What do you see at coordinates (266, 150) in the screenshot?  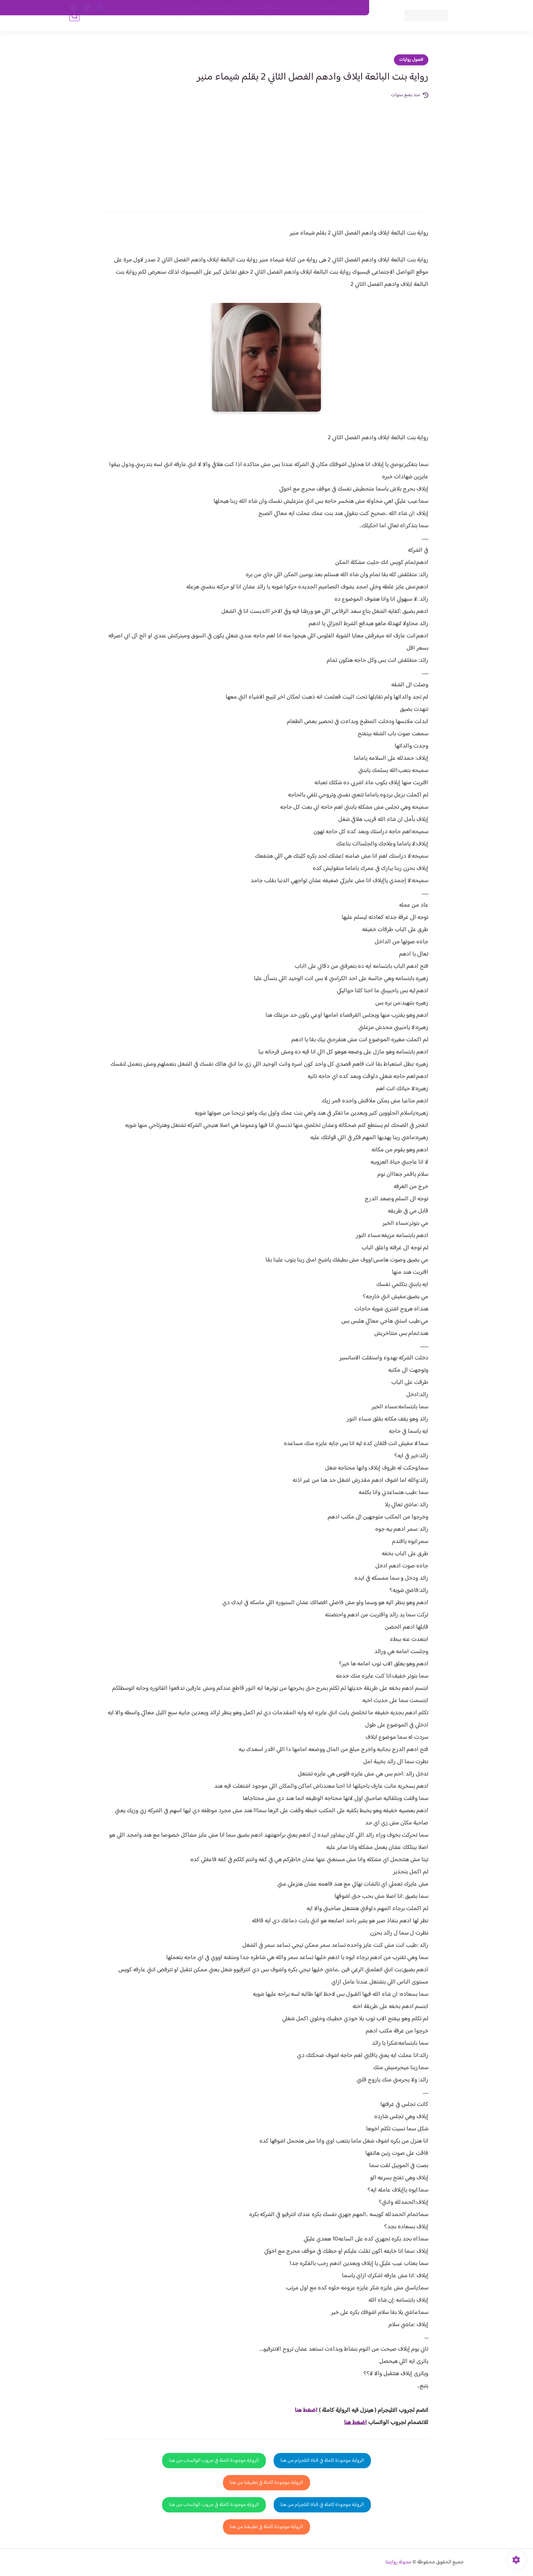 I see `[Advertisement]` at bounding box center [266, 150].